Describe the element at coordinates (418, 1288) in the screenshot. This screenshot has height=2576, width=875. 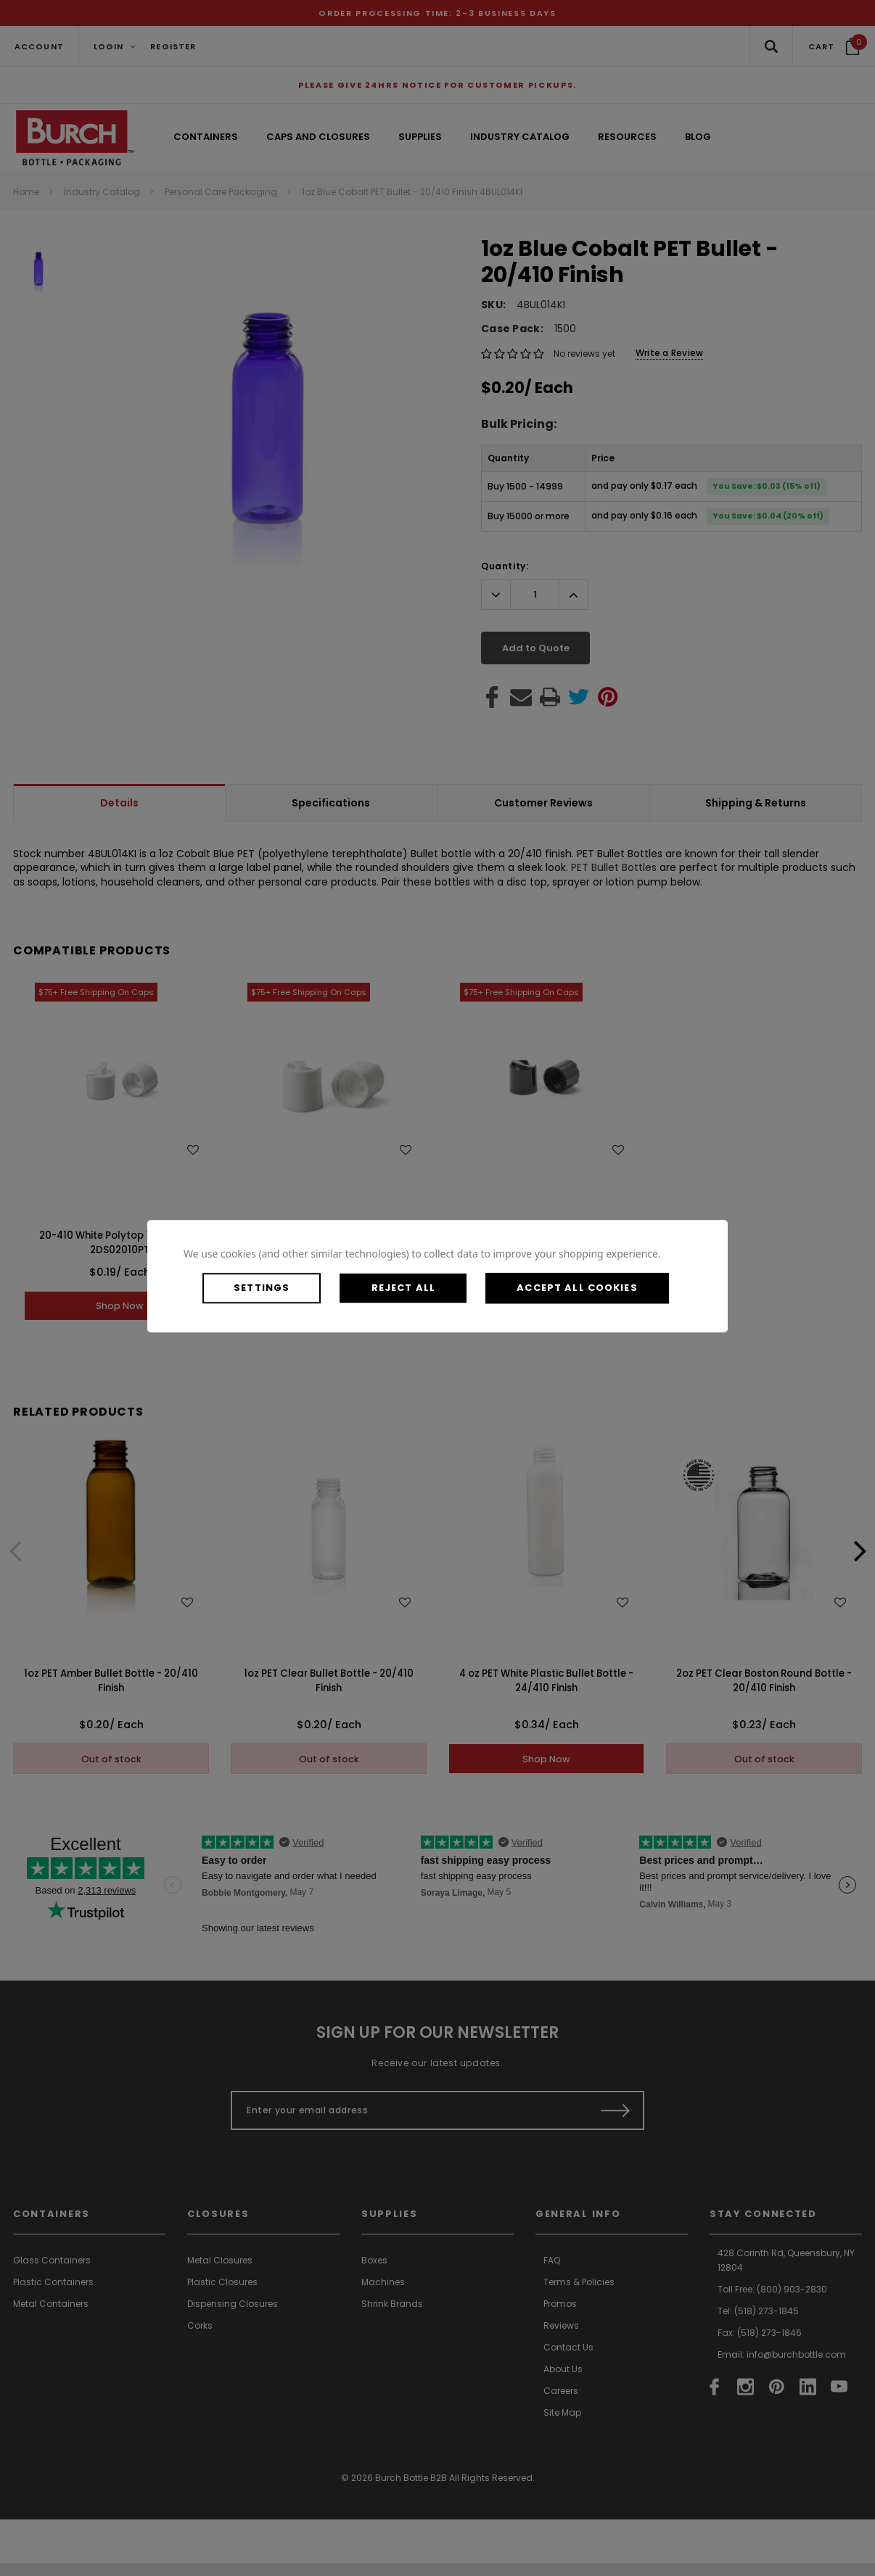
I see `Reject all` at that location.